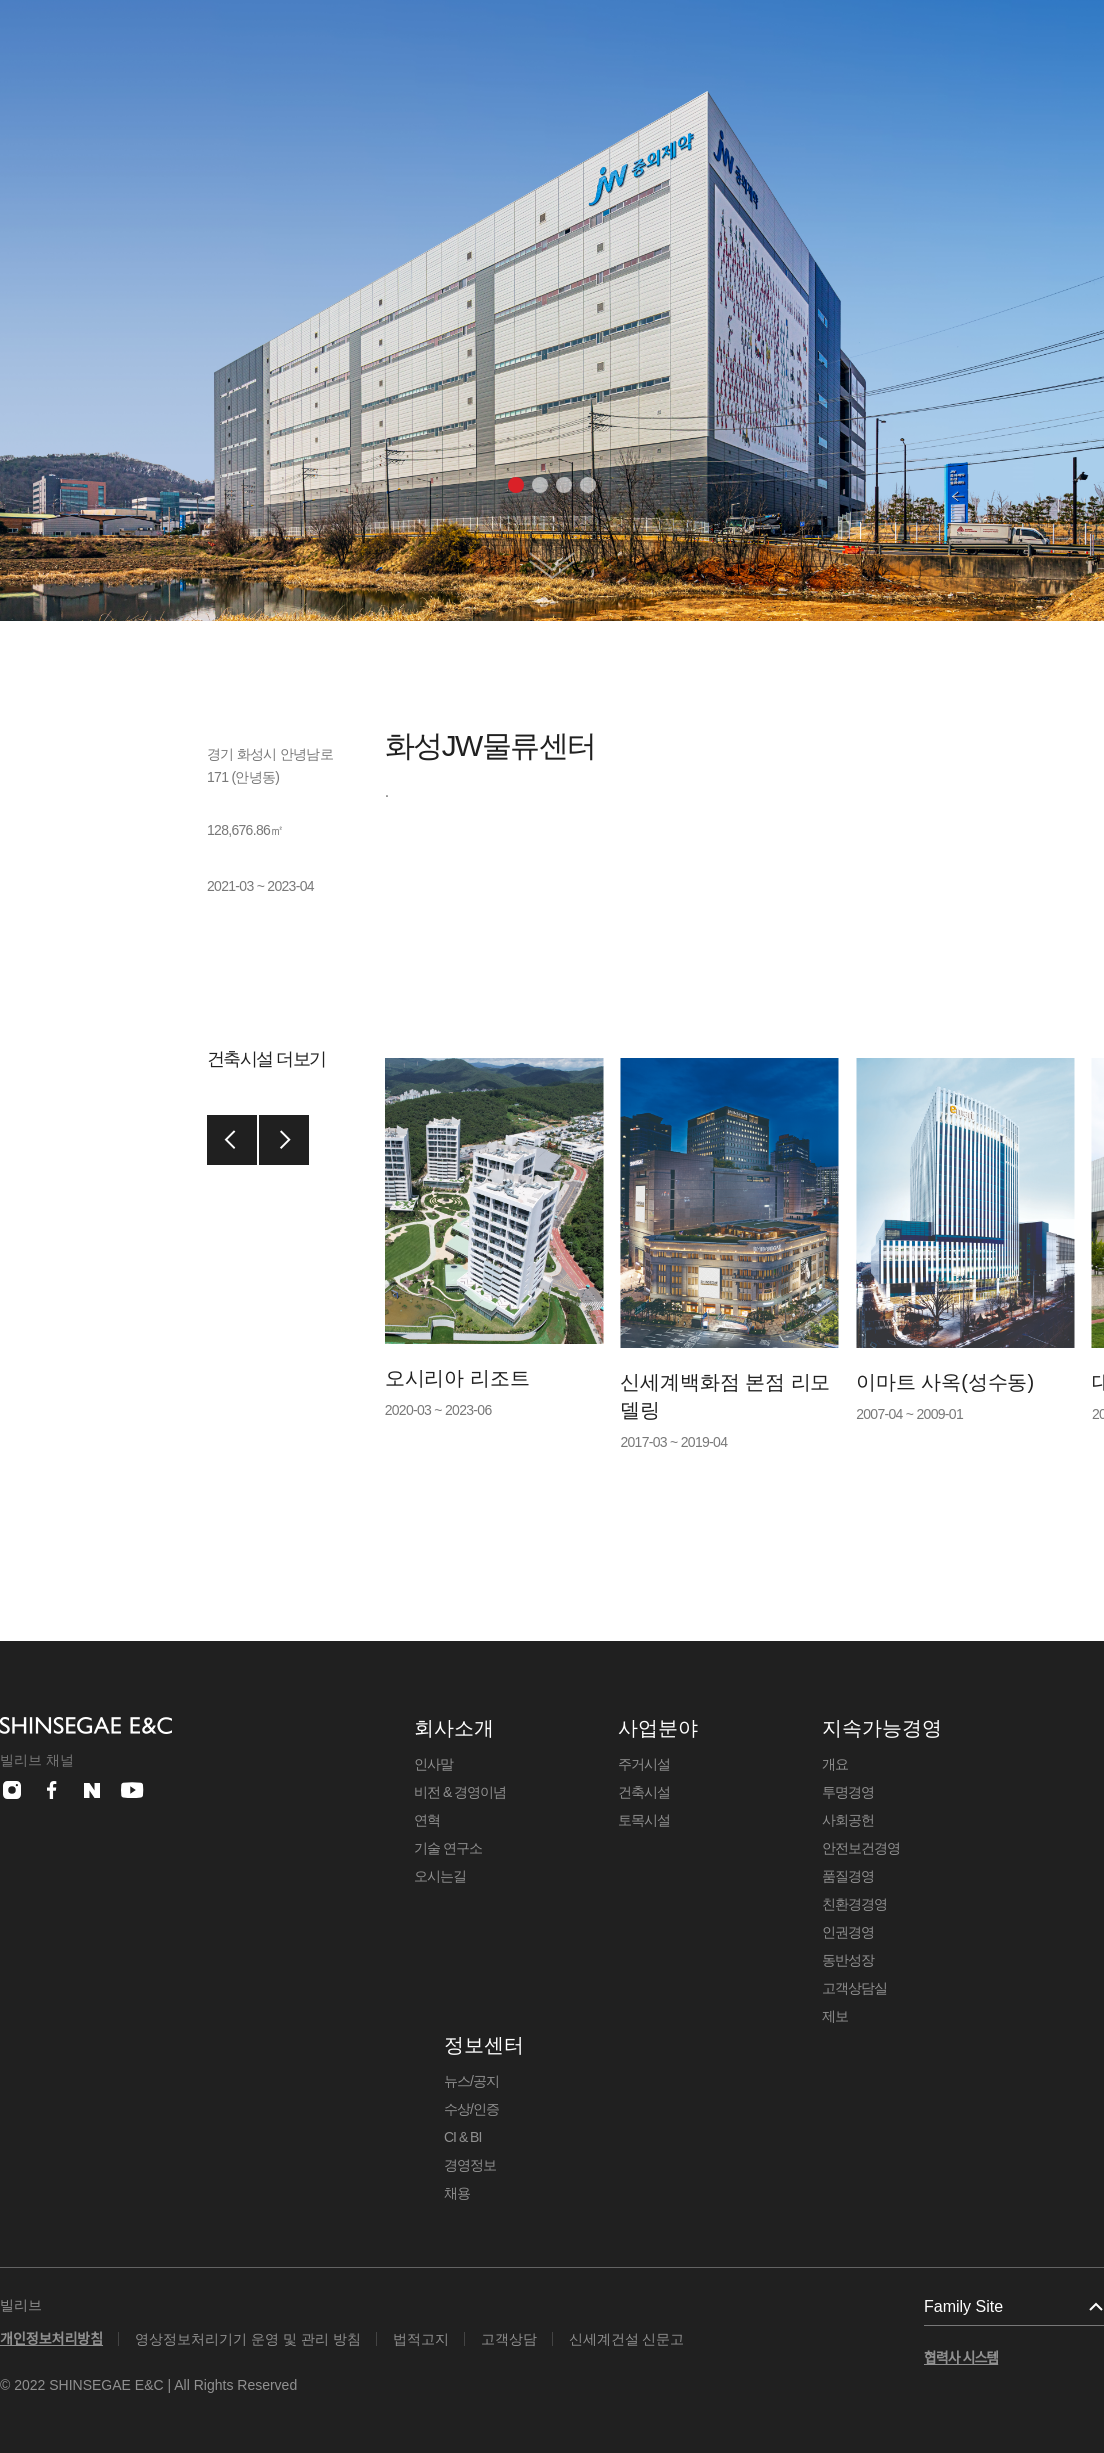 The image size is (1104, 2453). Describe the element at coordinates (854, 1904) in the screenshot. I see `친환경경영` at that location.